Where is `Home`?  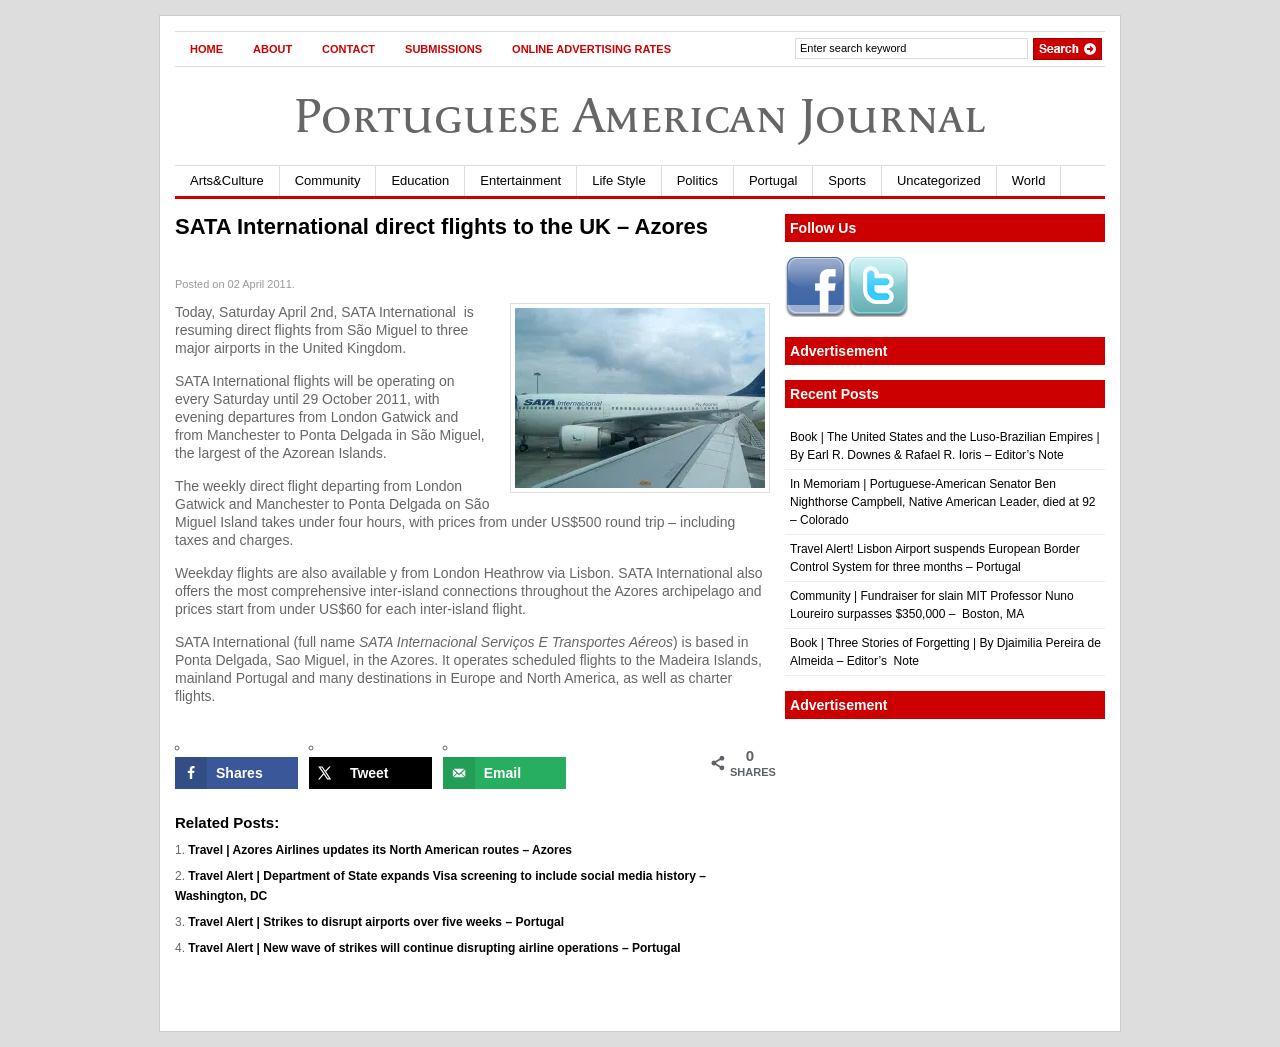 Home is located at coordinates (206, 49).